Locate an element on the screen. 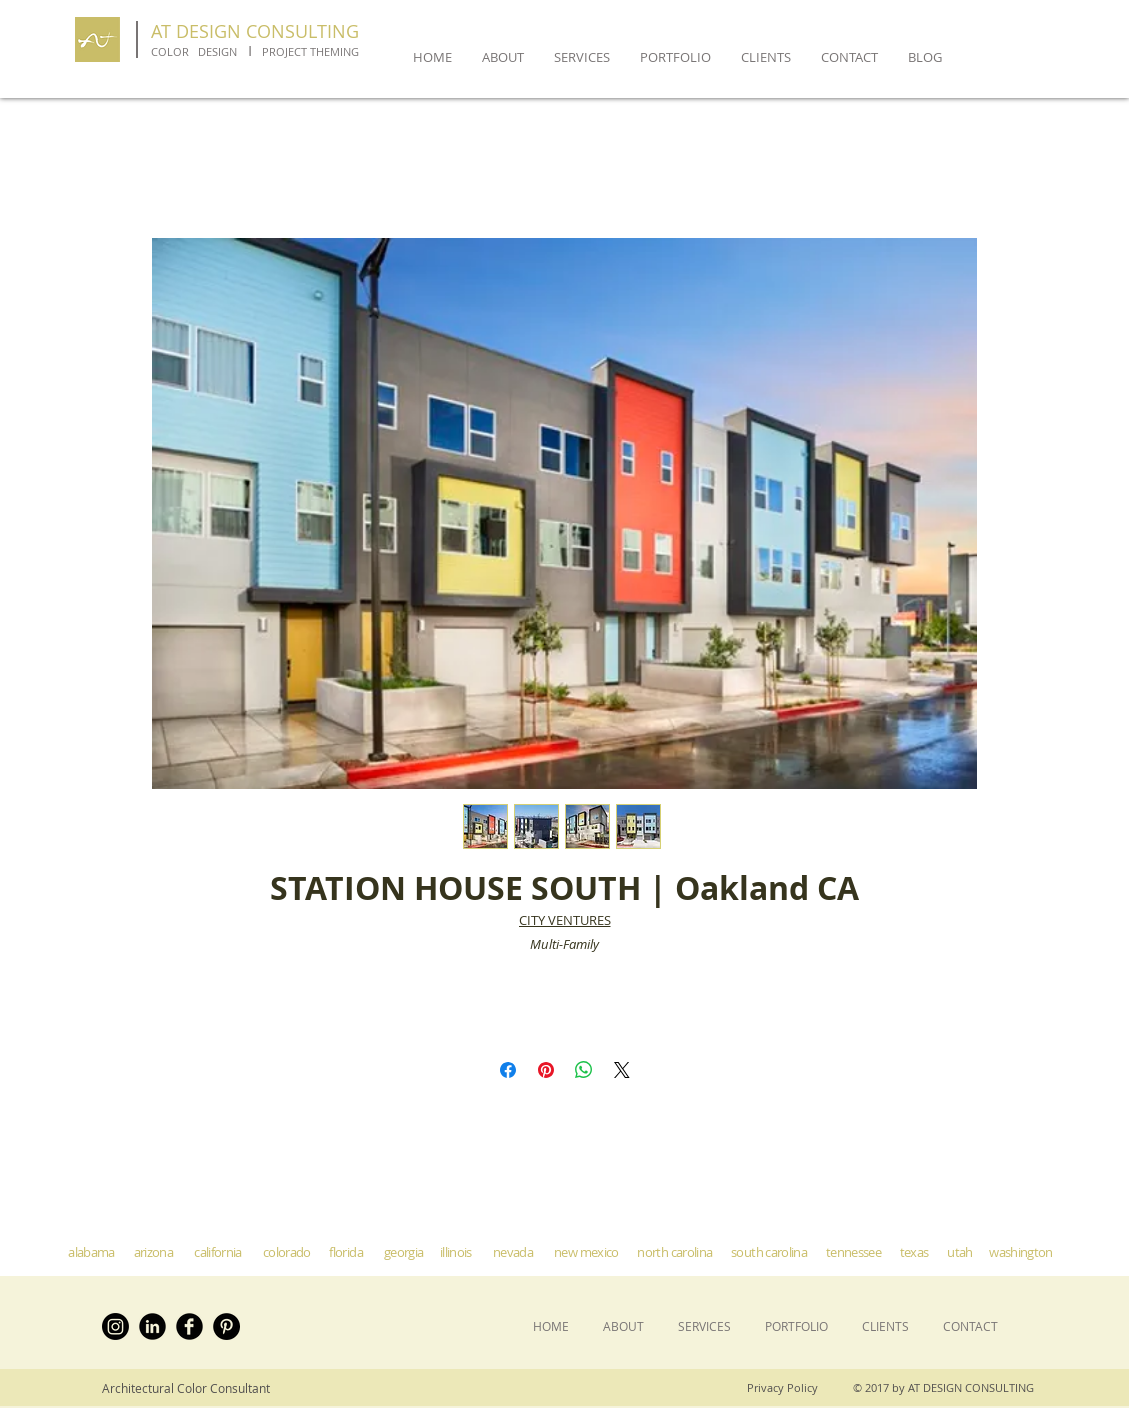 This screenshot has height=1408, width=1129. [Share on X] is located at coordinates (622, 1070).